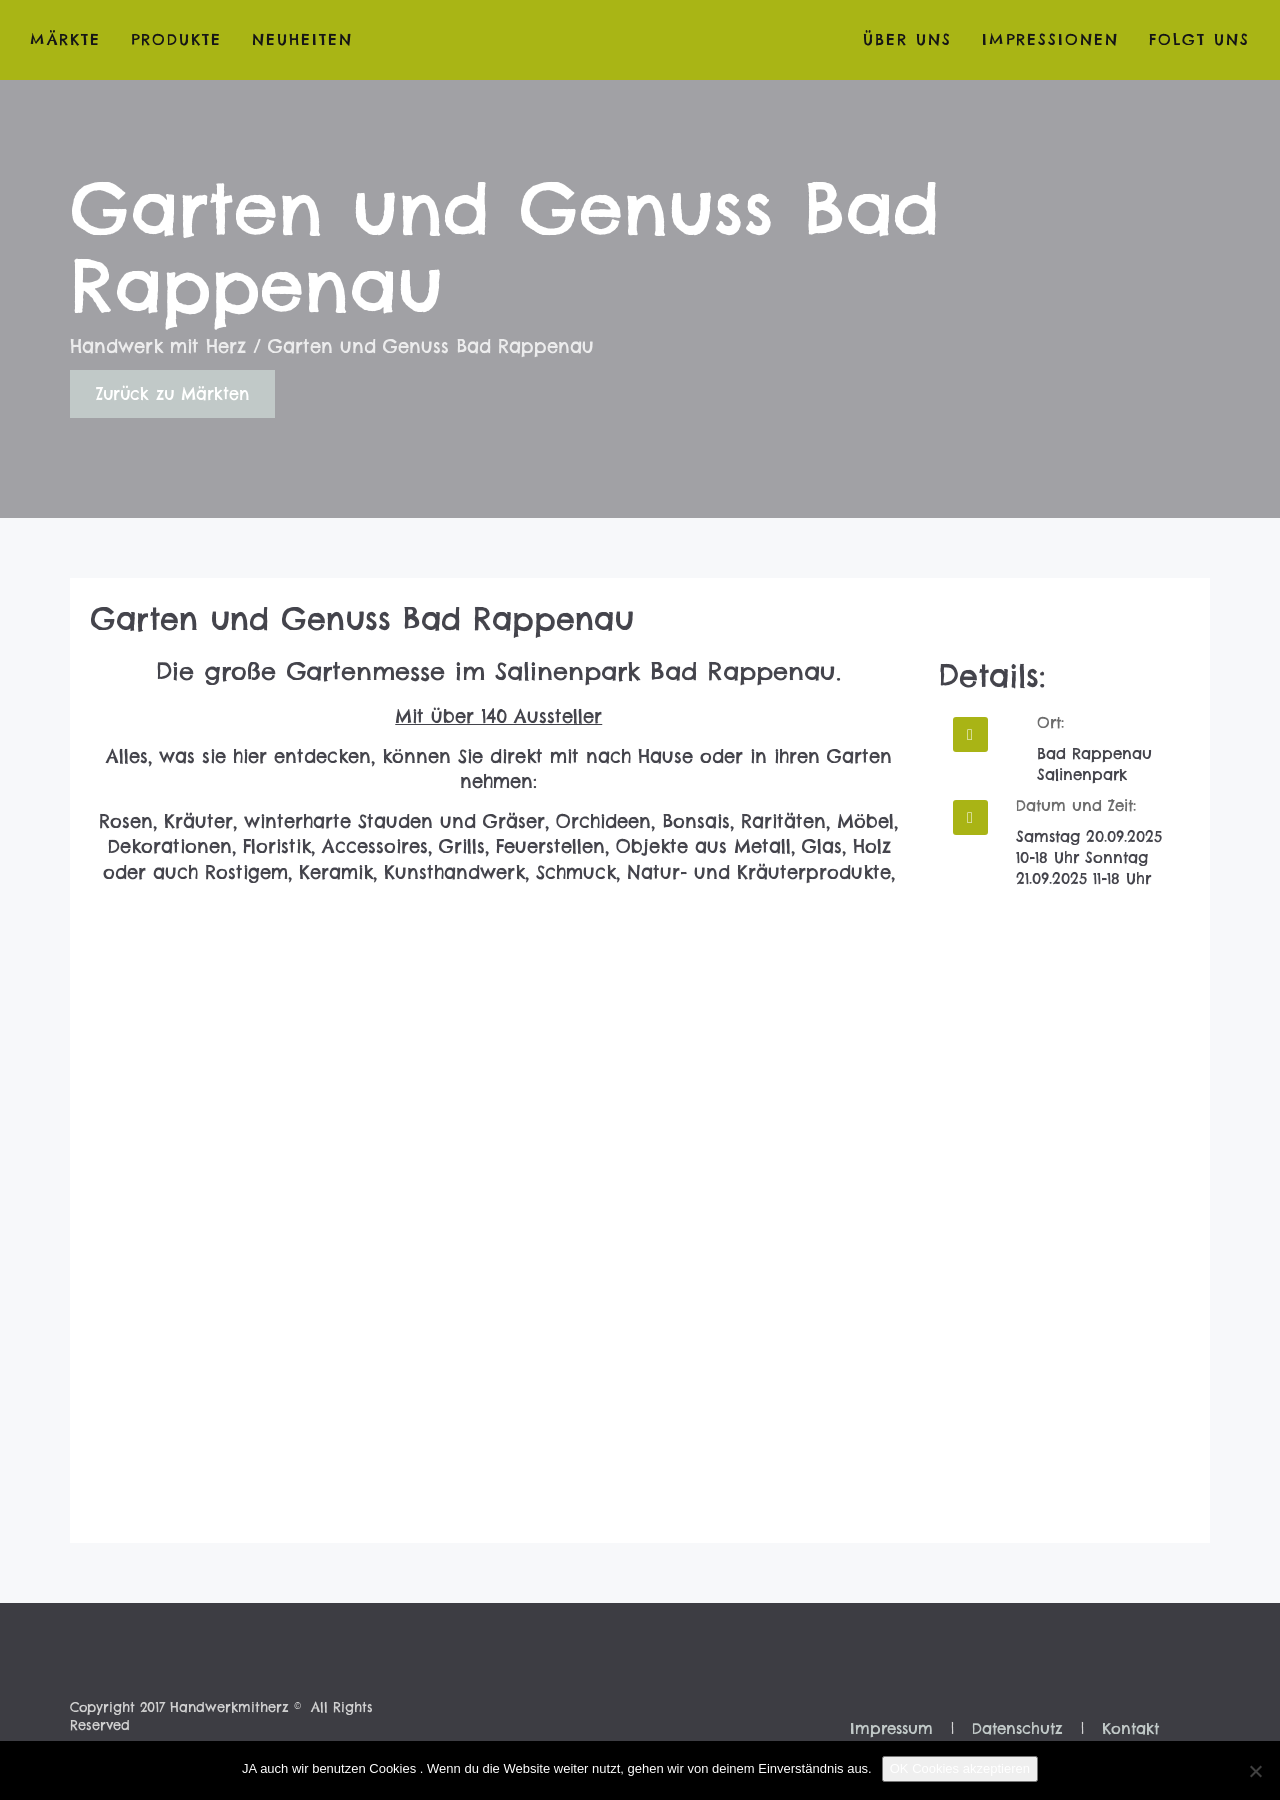 Image resolution: width=1280 pixels, height=1800 pixels. Describe the element at coordinates (1199, 39) in the screenshot. I see `folgt uns` at that location.